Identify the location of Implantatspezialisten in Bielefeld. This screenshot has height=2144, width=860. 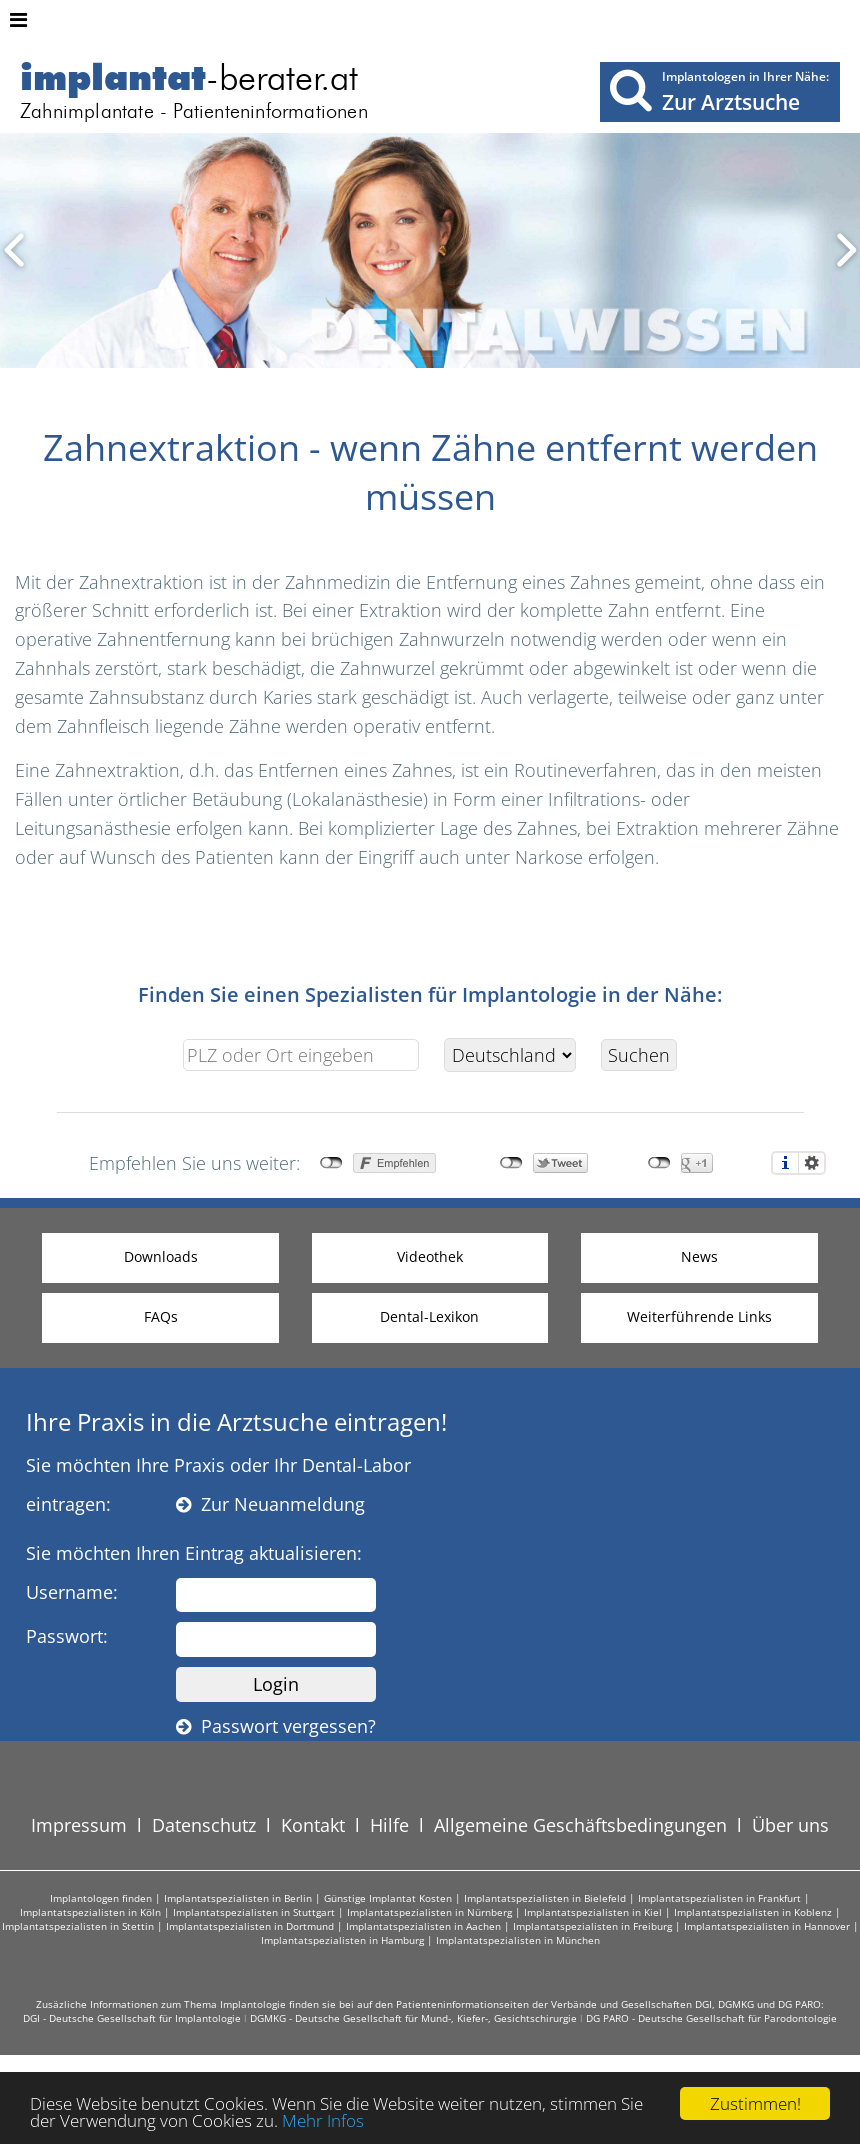
(545, 1898).